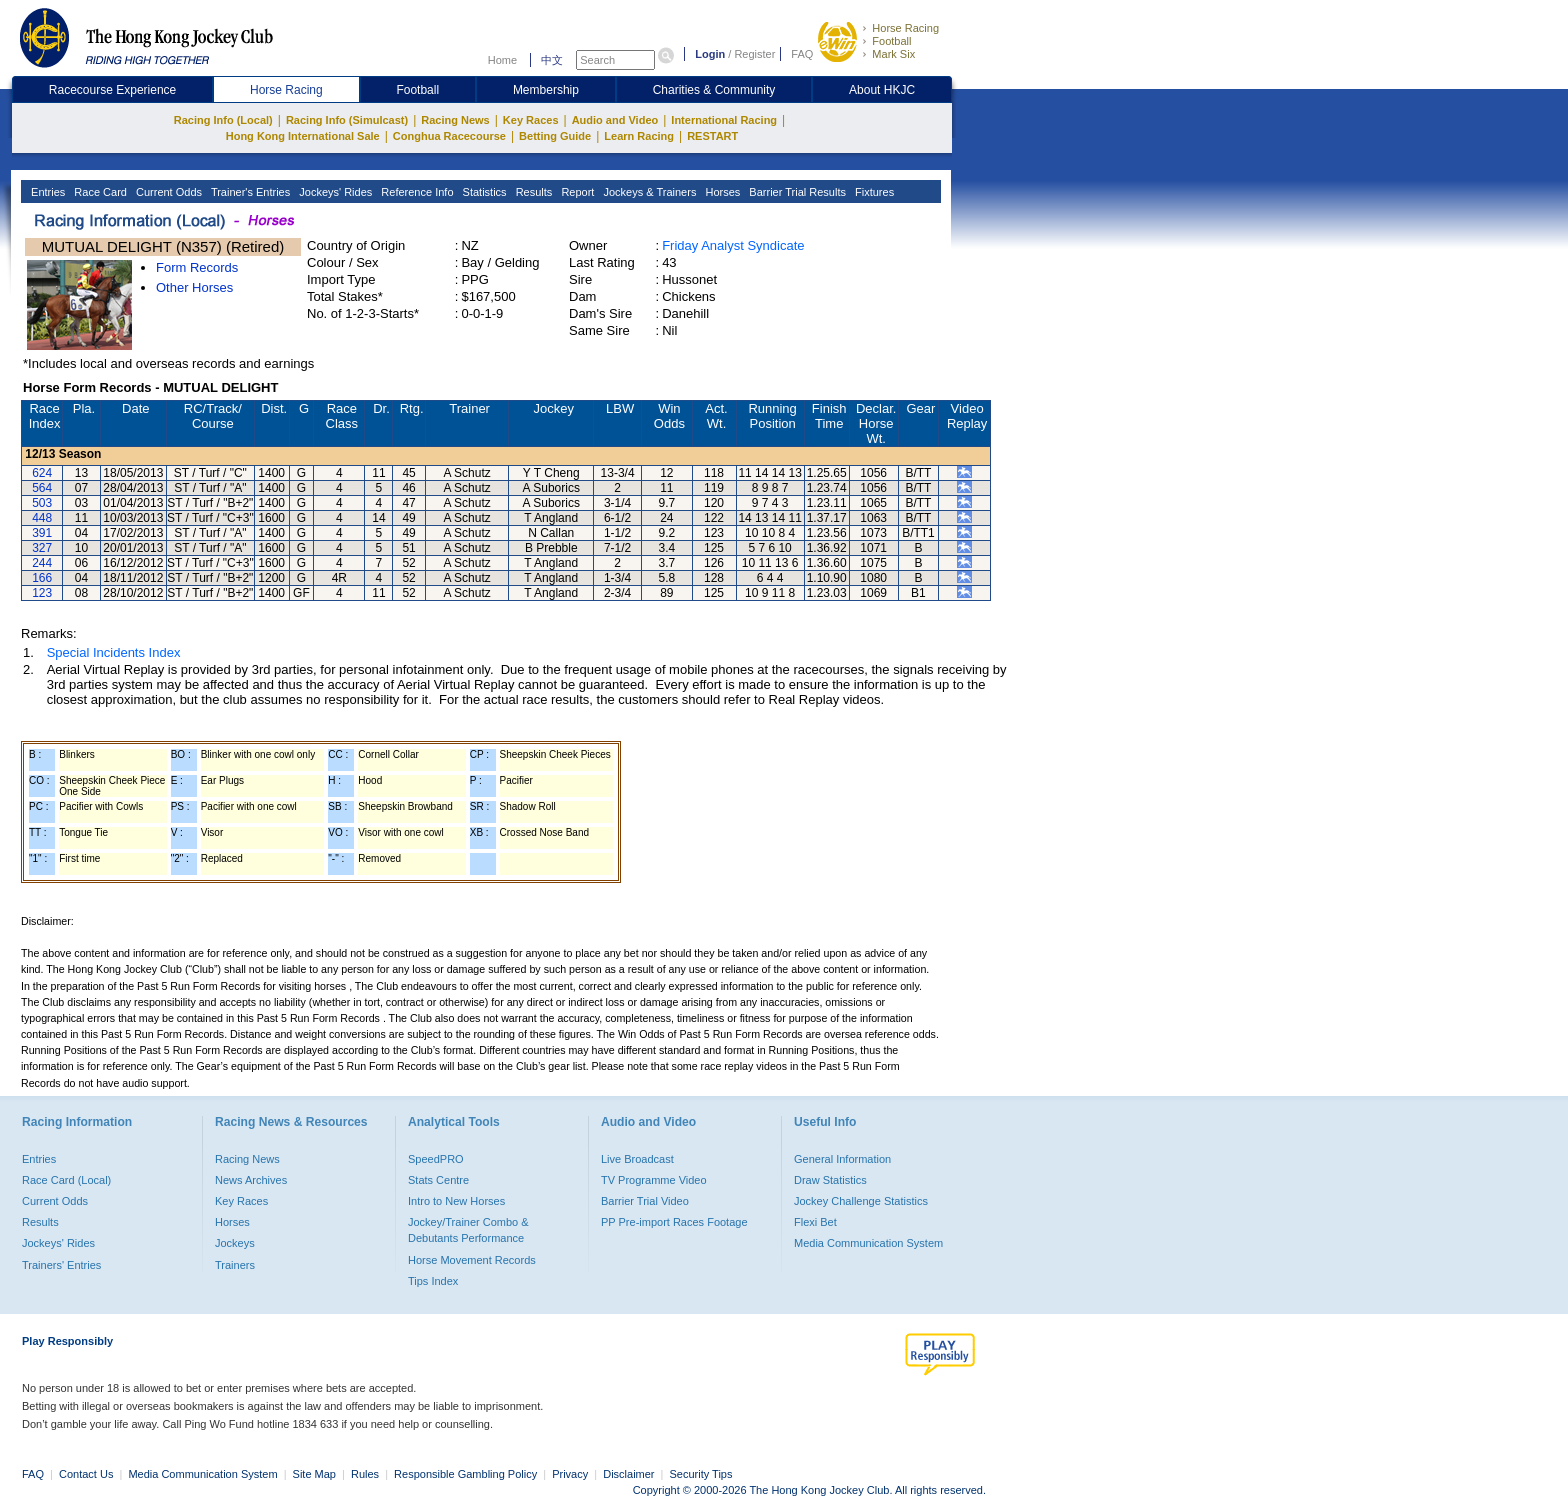 The height and width of the screenshot is (1498, 1568). I want to click on Jockey/Trainer Combo & Debutants Performance, so click(468, 1230).